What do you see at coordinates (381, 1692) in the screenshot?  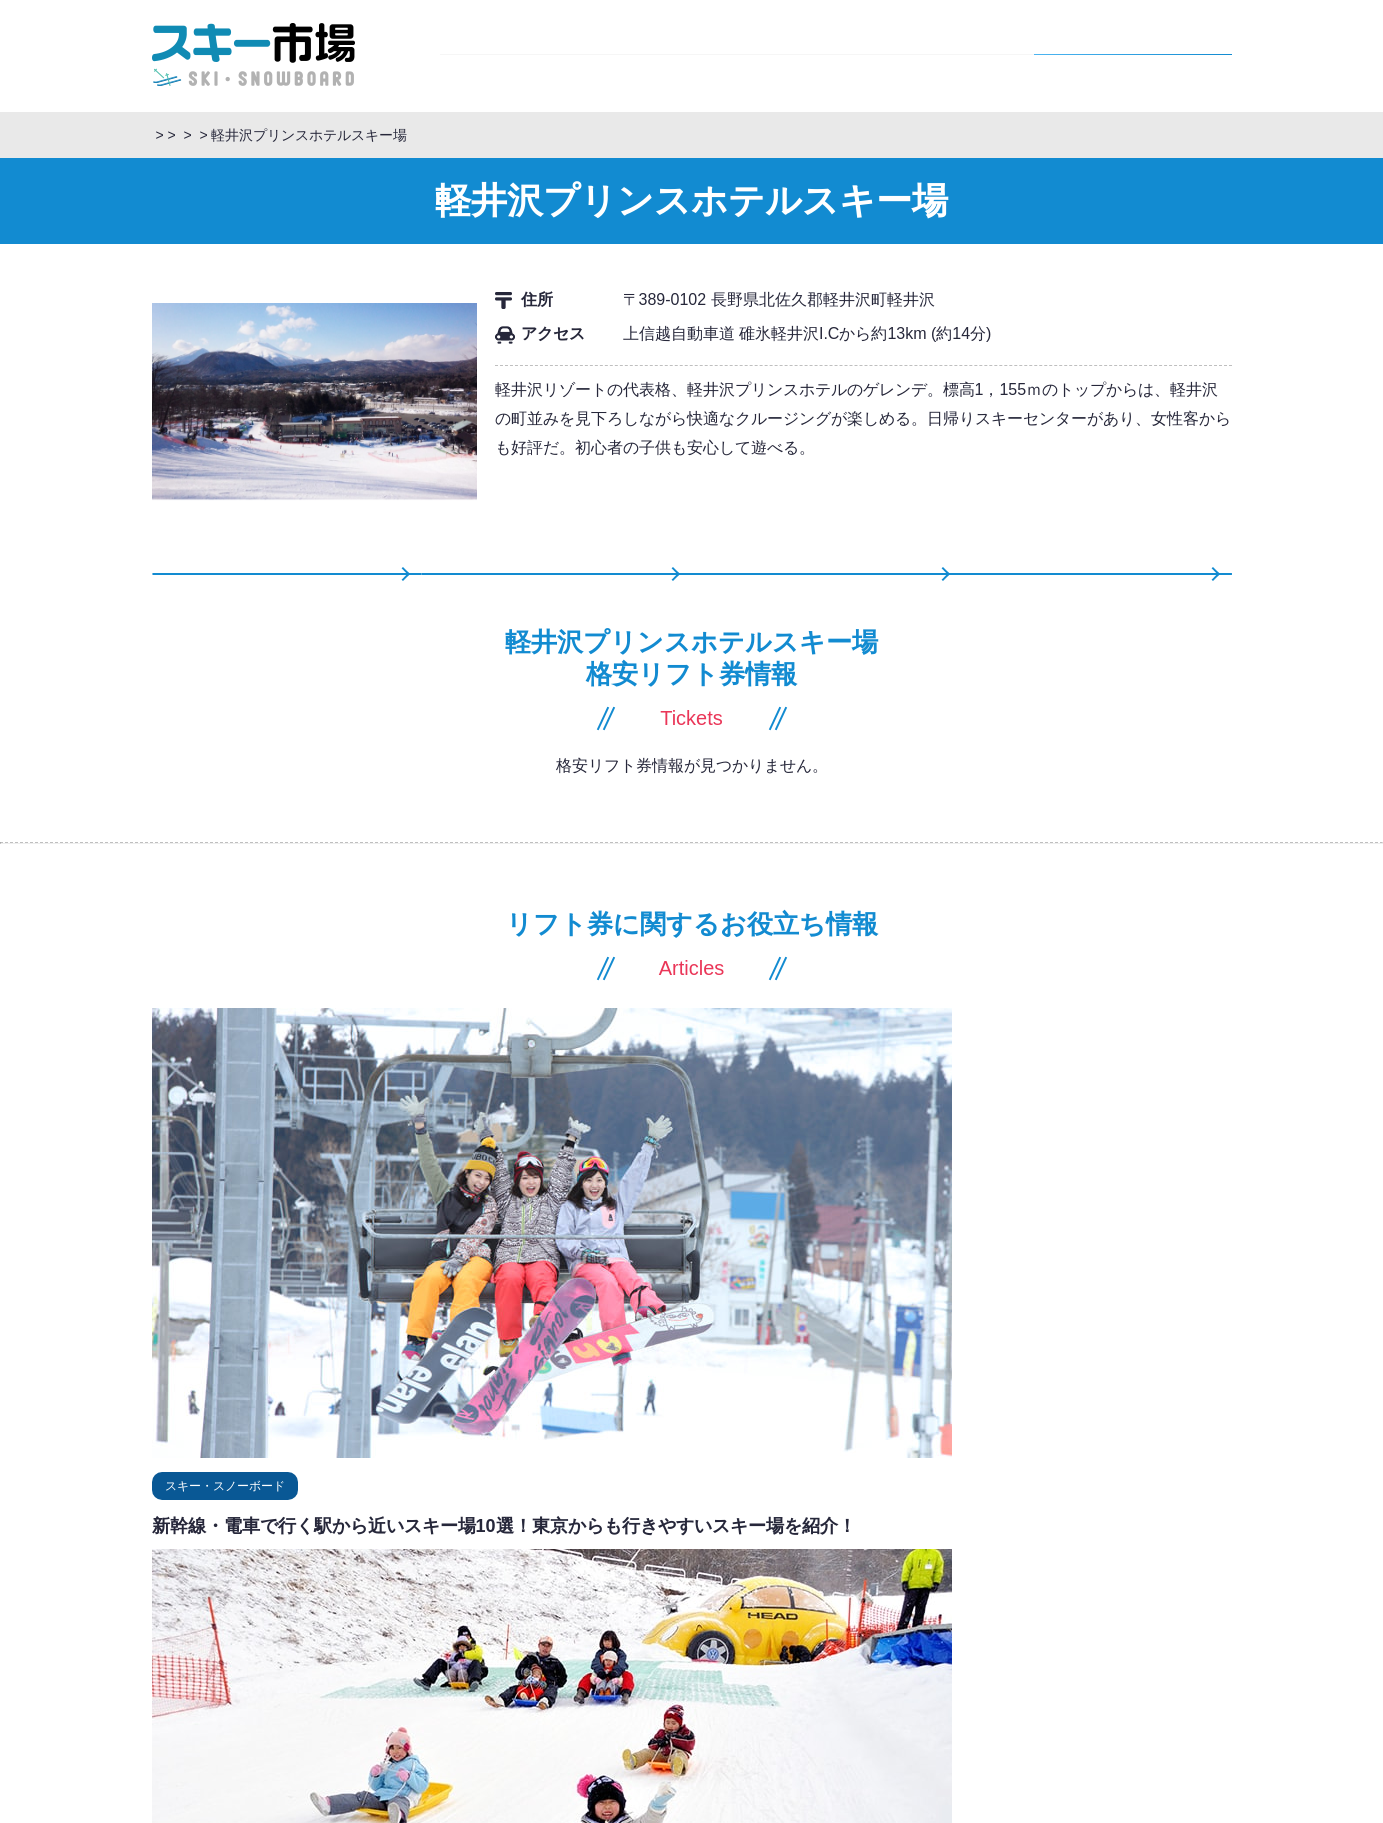 I see `徳島県` at bounding box center [381, 1692].